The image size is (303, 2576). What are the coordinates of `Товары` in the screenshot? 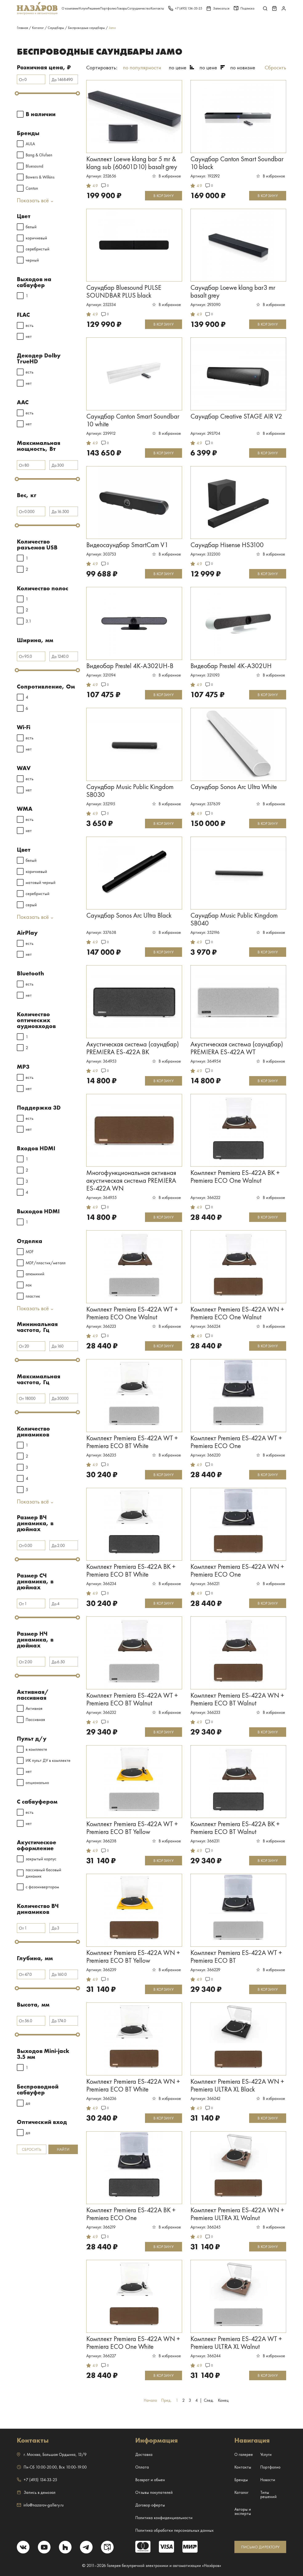 It's located at (122, 8).